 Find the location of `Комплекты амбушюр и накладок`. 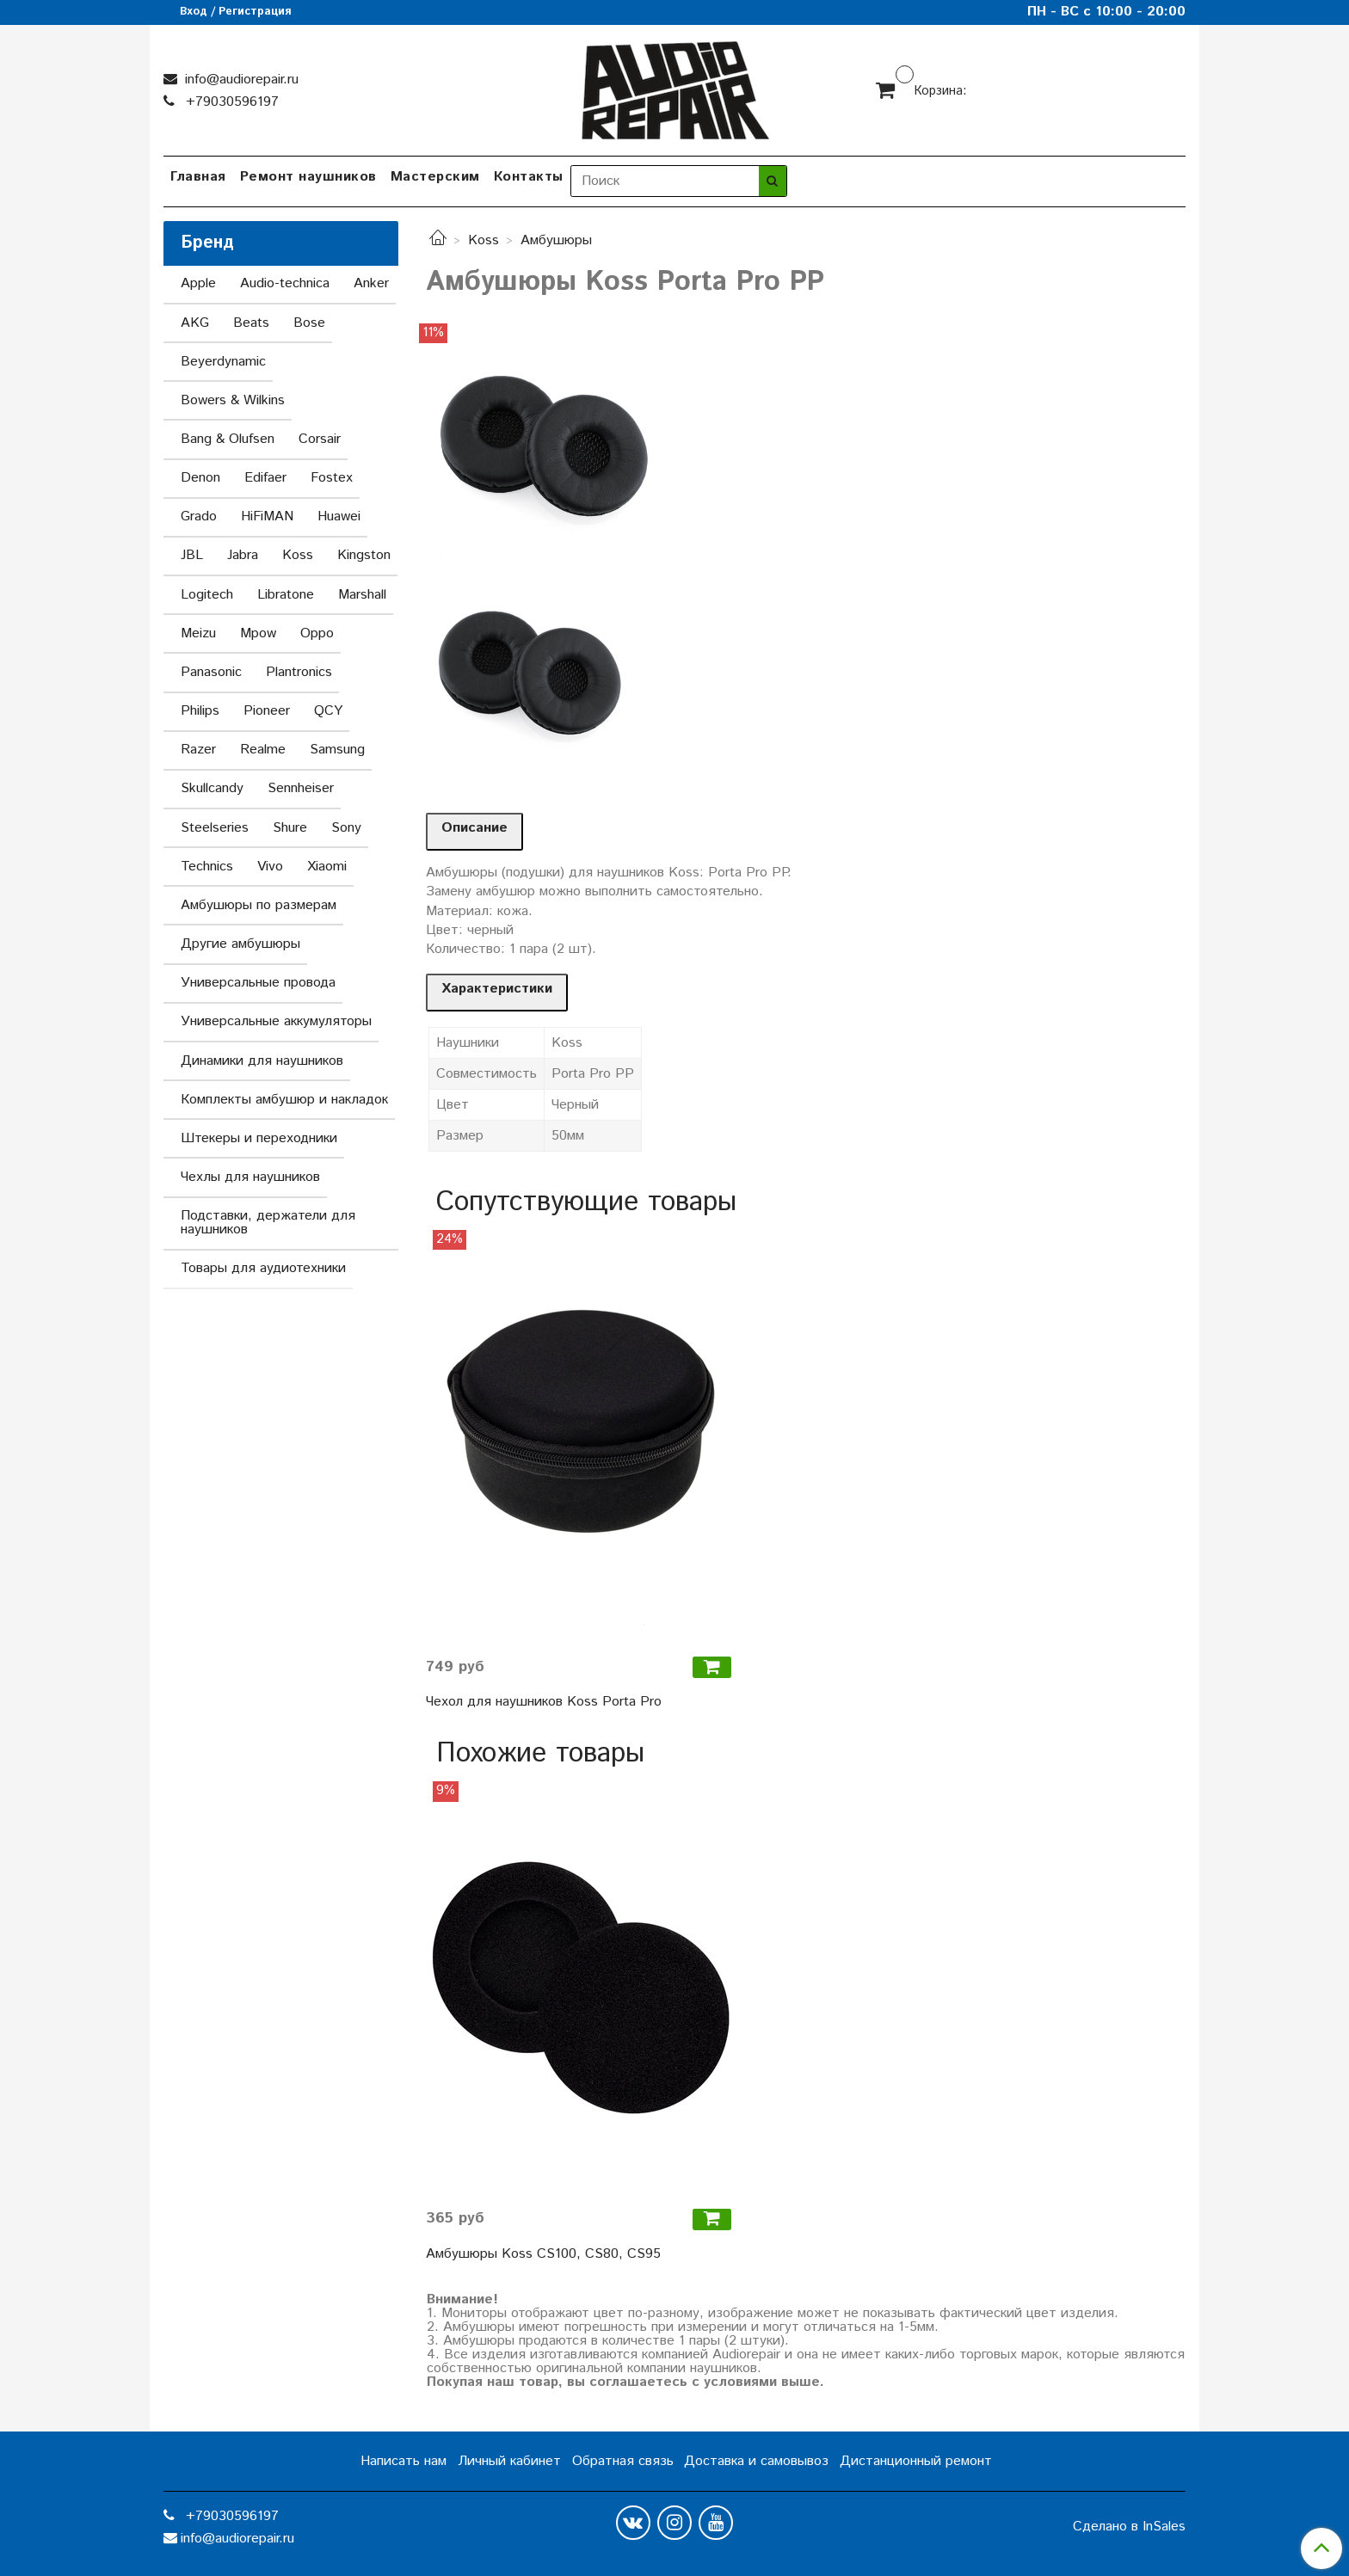

Комплекты амбушюр и накладок is located at coordinates (284, 1100).